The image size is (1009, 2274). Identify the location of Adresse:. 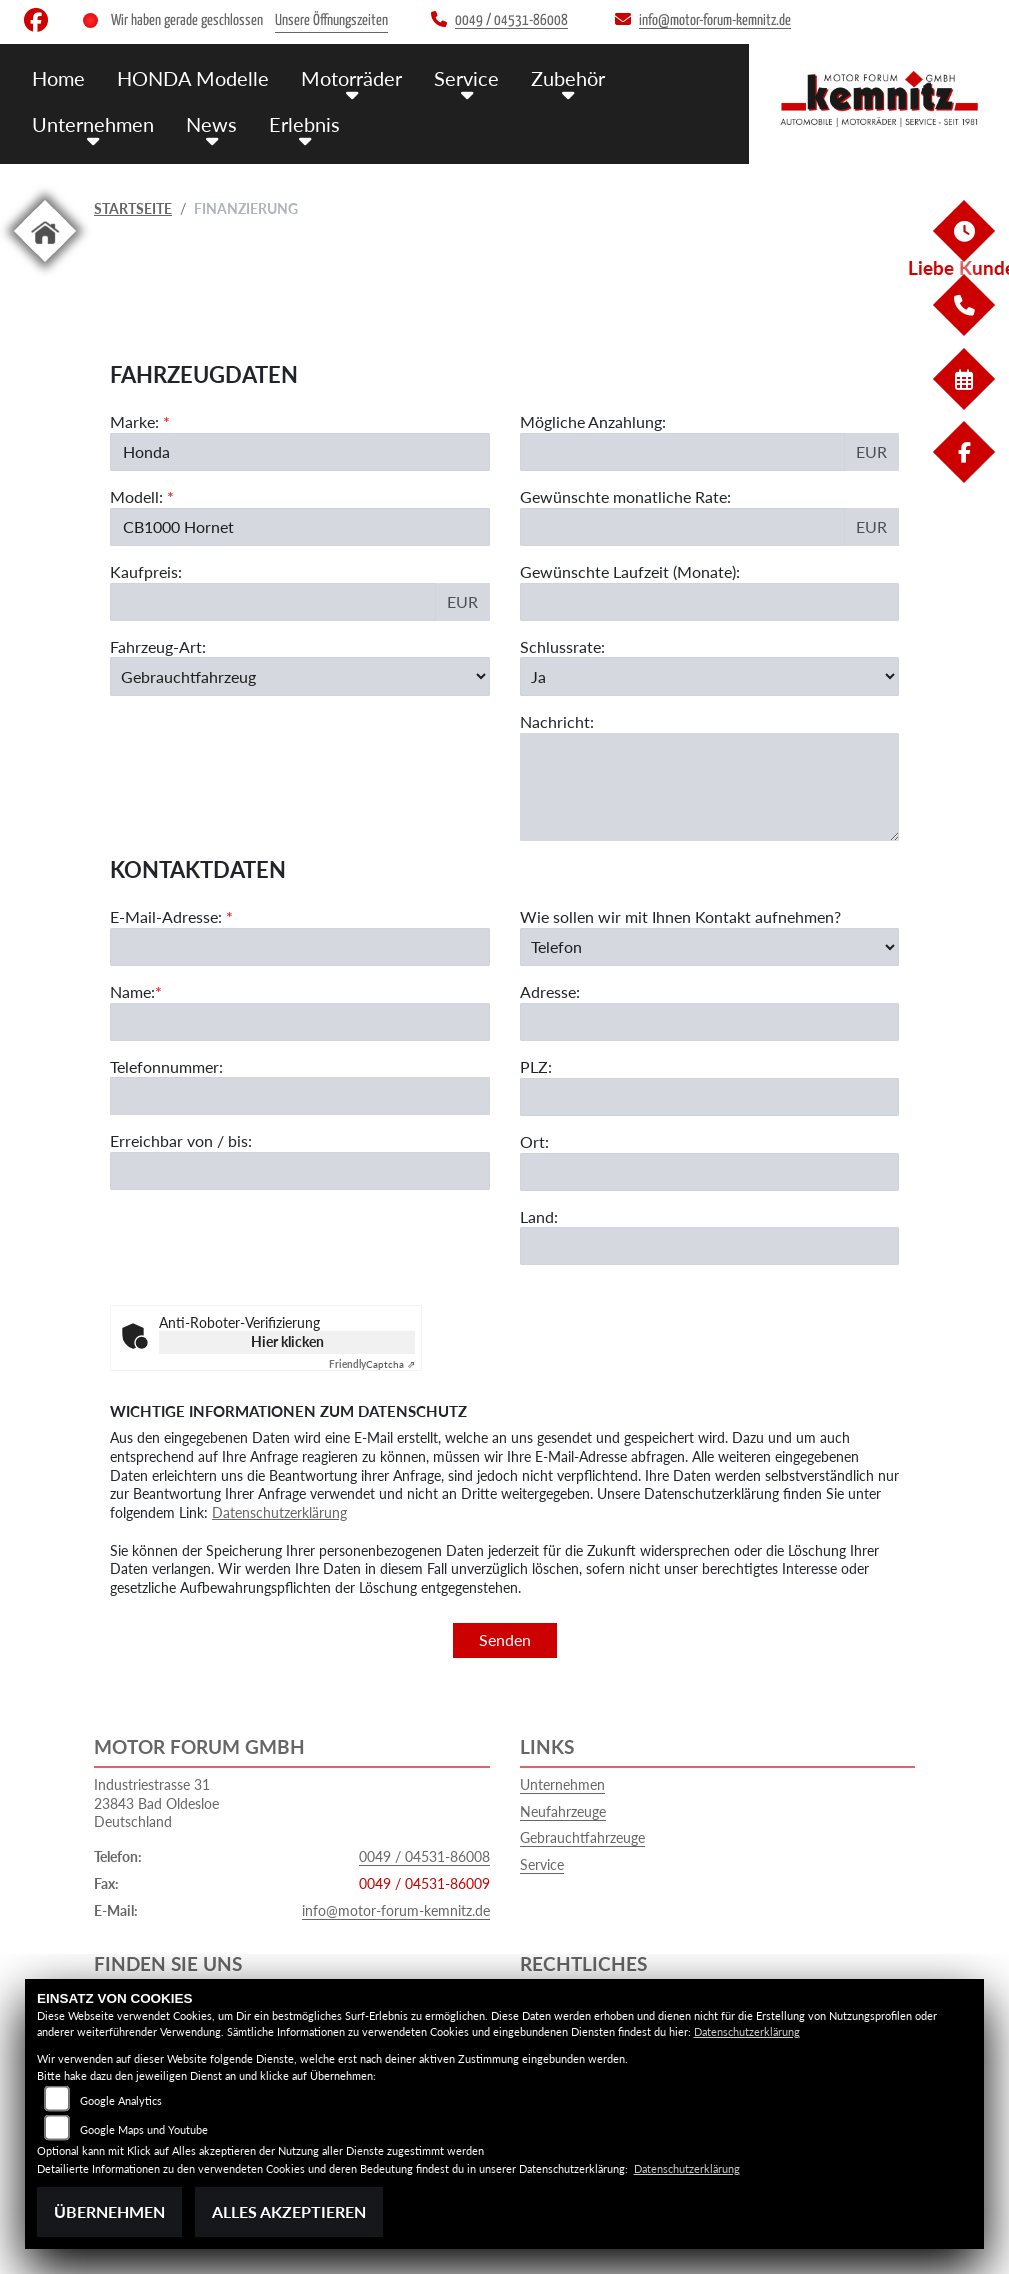
(550, 1076).